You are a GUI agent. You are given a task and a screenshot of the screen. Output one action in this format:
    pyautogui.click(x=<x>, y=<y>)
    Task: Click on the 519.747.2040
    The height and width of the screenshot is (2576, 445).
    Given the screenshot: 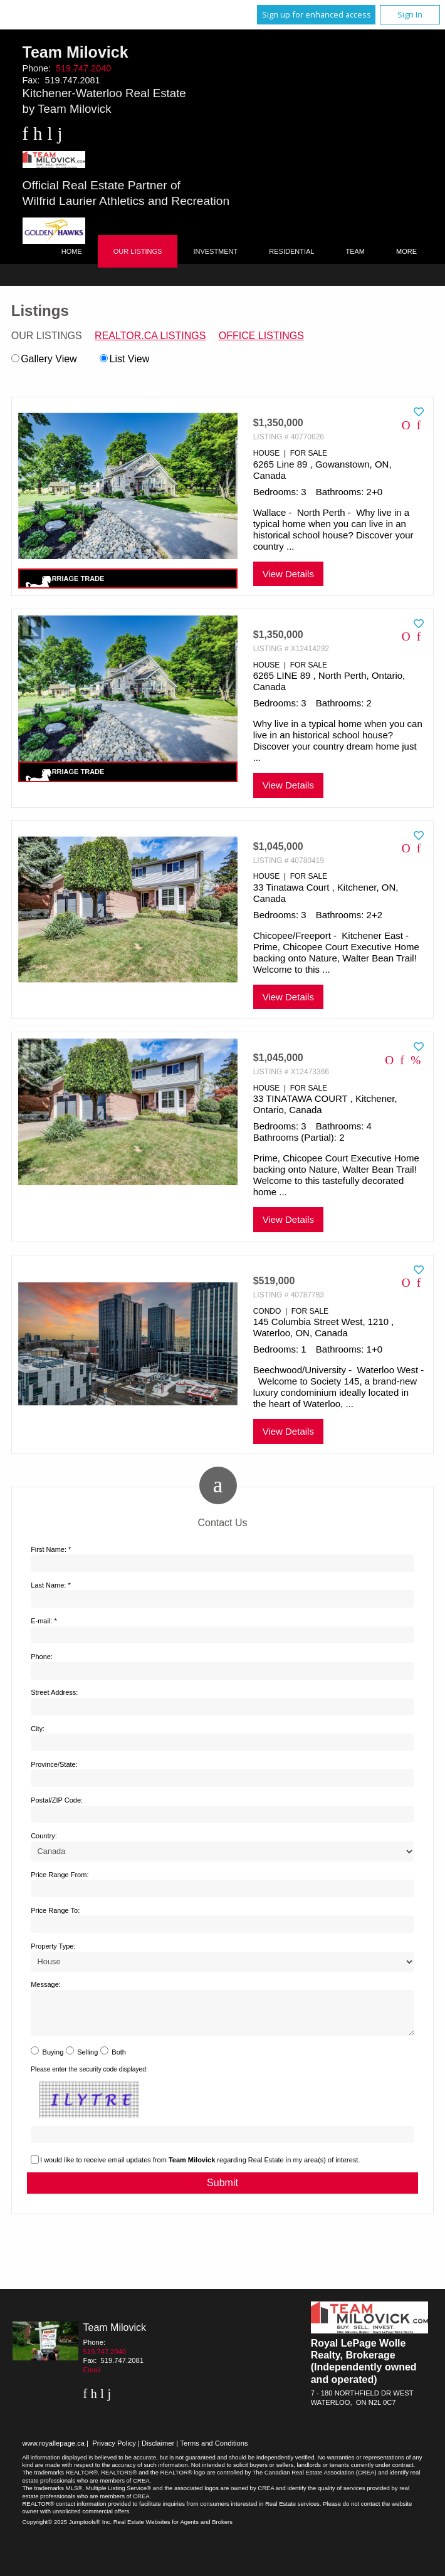 What is the action you would take?
    pyautogui.click(x=83, y=68)
    